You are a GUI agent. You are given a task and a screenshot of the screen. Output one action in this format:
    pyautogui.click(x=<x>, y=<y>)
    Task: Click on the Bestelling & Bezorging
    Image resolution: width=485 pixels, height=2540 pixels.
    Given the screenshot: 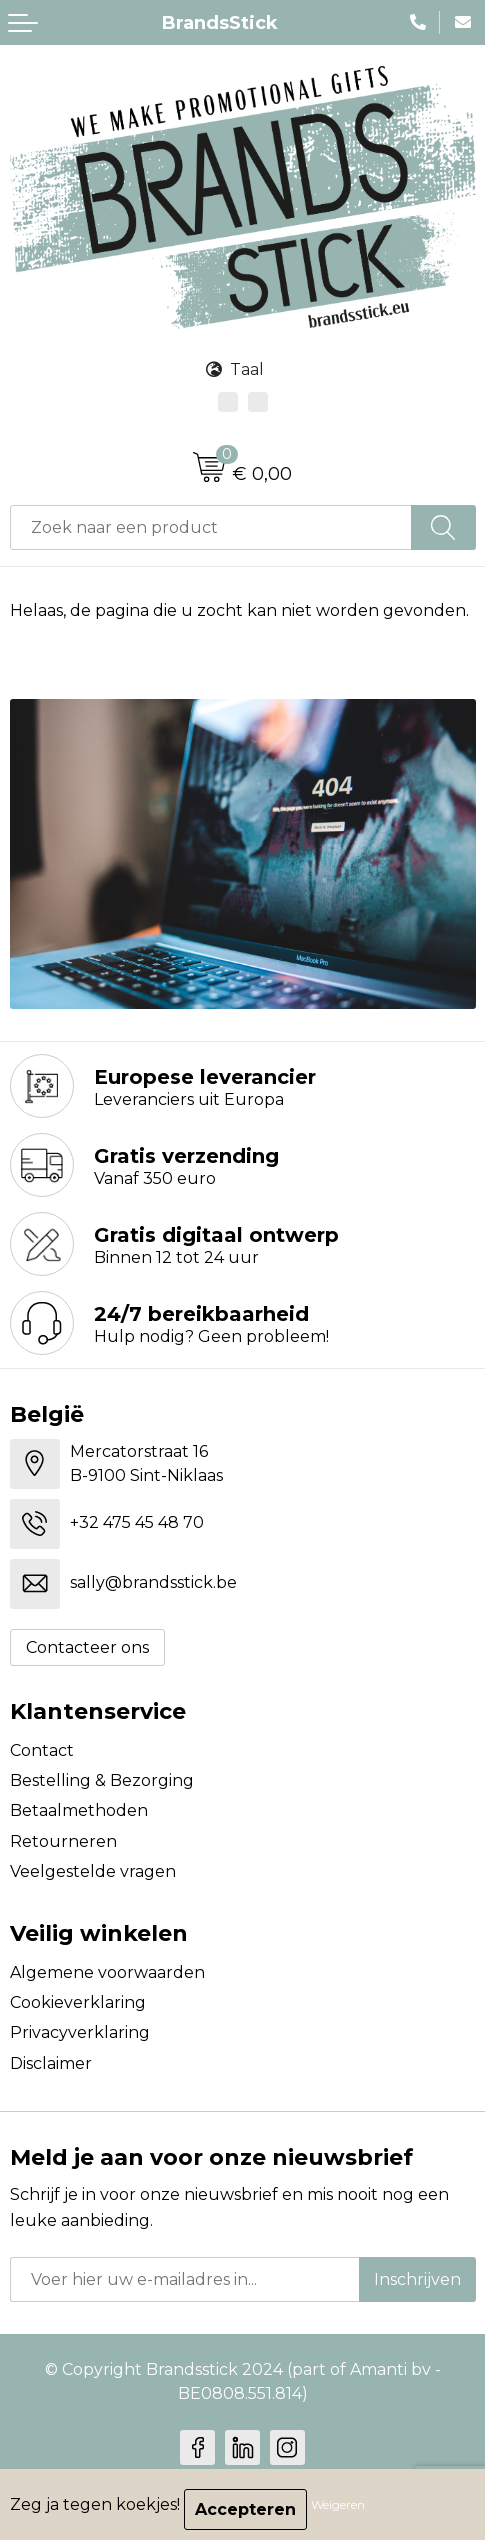 What is the action you would take?
    pyautogui.click(x=102, y=1780)
    